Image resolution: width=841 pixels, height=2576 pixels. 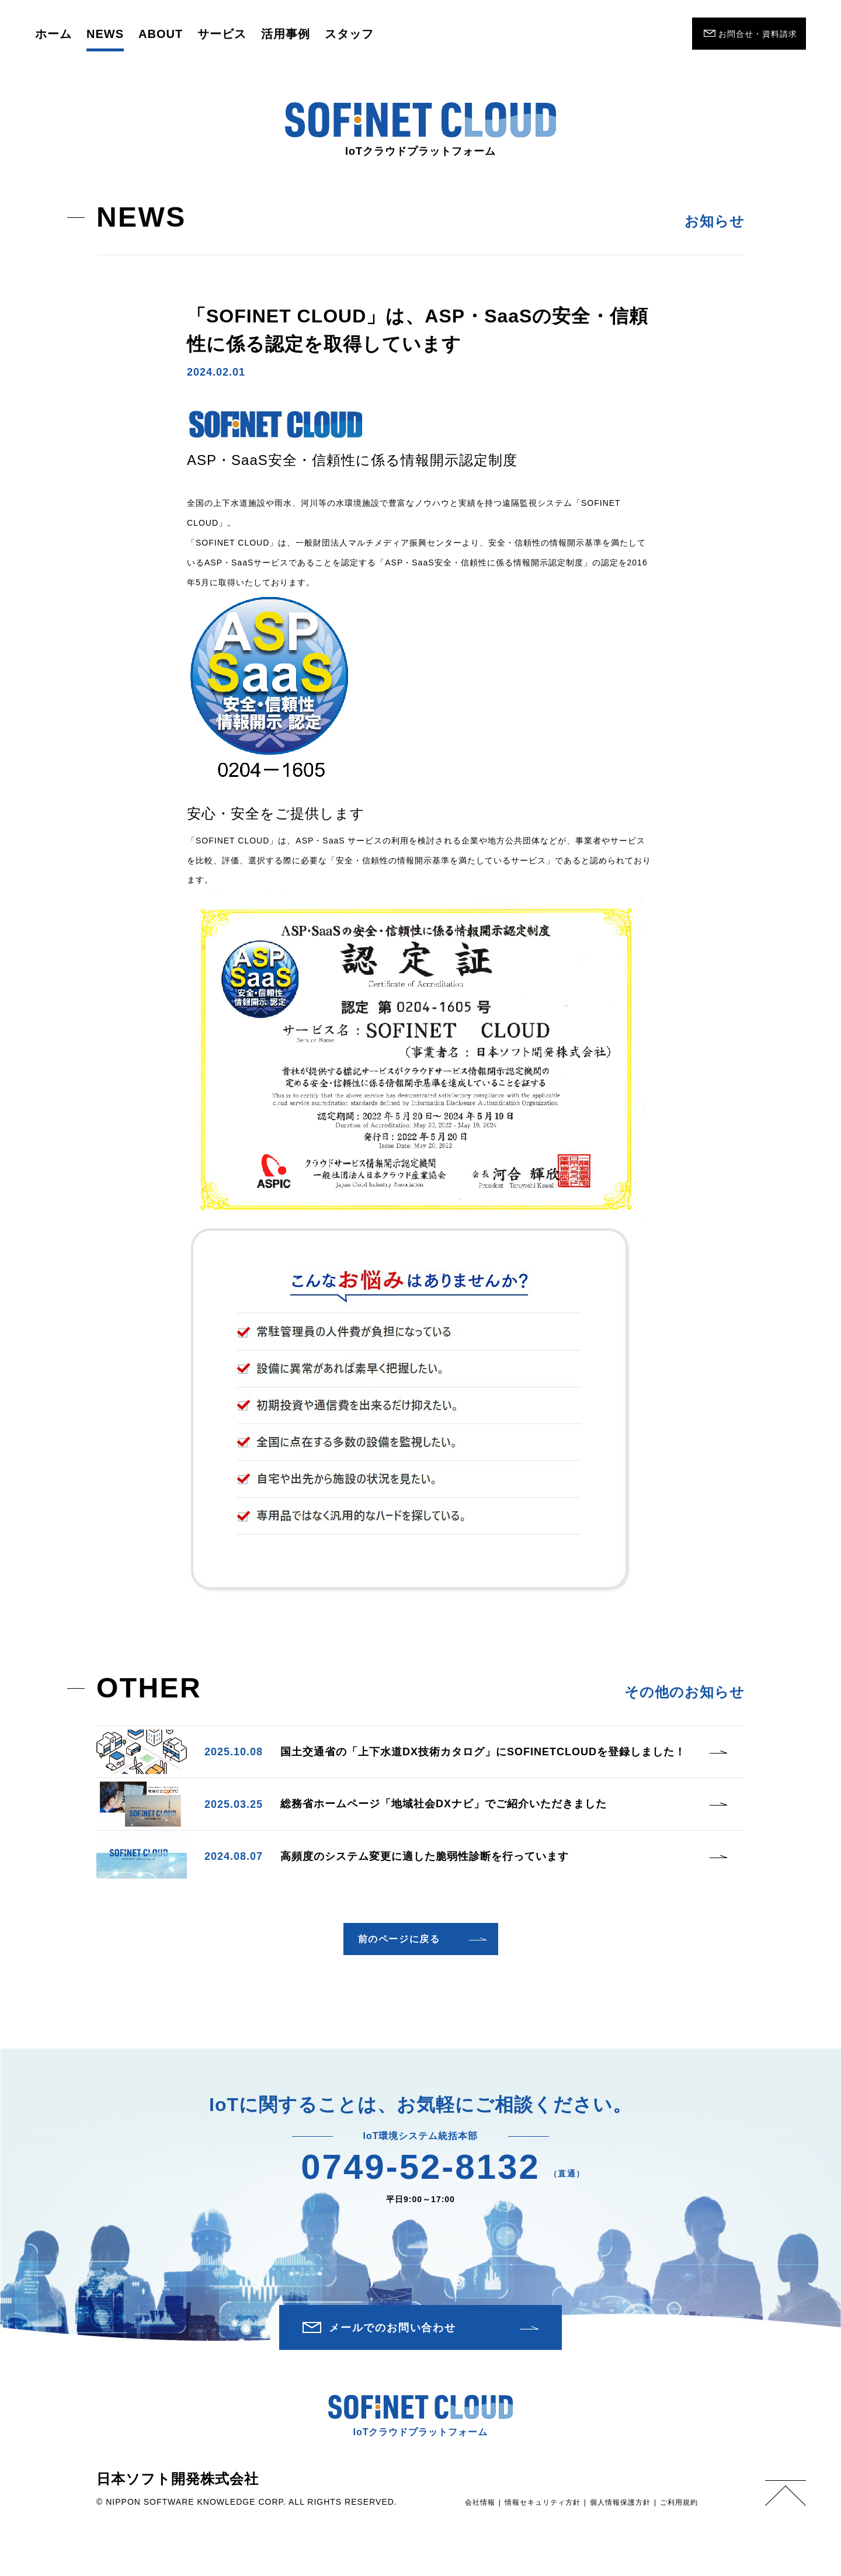 I want to click on 会社情報, so click(x=480, y=2502).